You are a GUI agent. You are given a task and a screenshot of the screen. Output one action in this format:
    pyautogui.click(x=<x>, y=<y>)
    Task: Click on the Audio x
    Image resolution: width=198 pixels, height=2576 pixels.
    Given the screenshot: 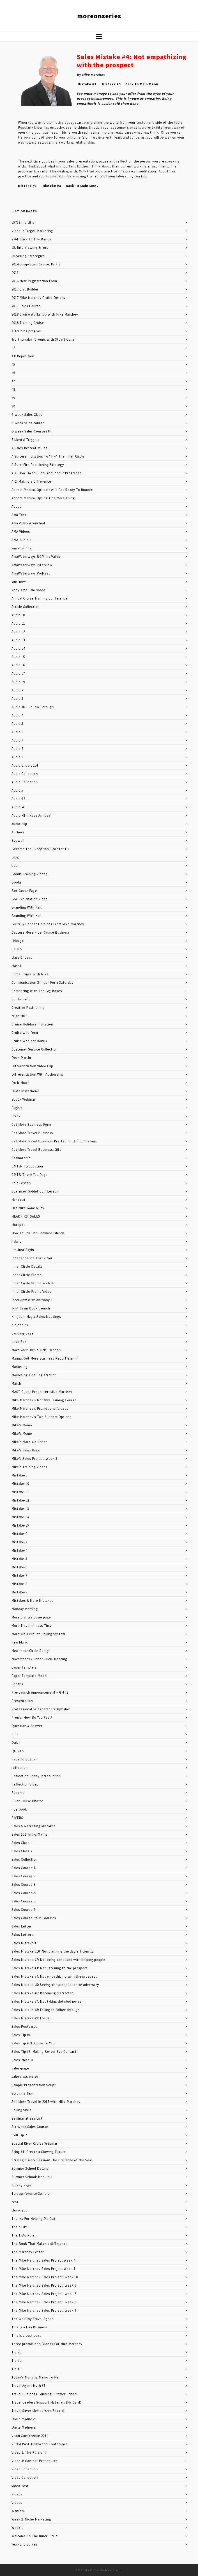 What is the action you would take?
    pyautogui.click(x=17, y=790)
    